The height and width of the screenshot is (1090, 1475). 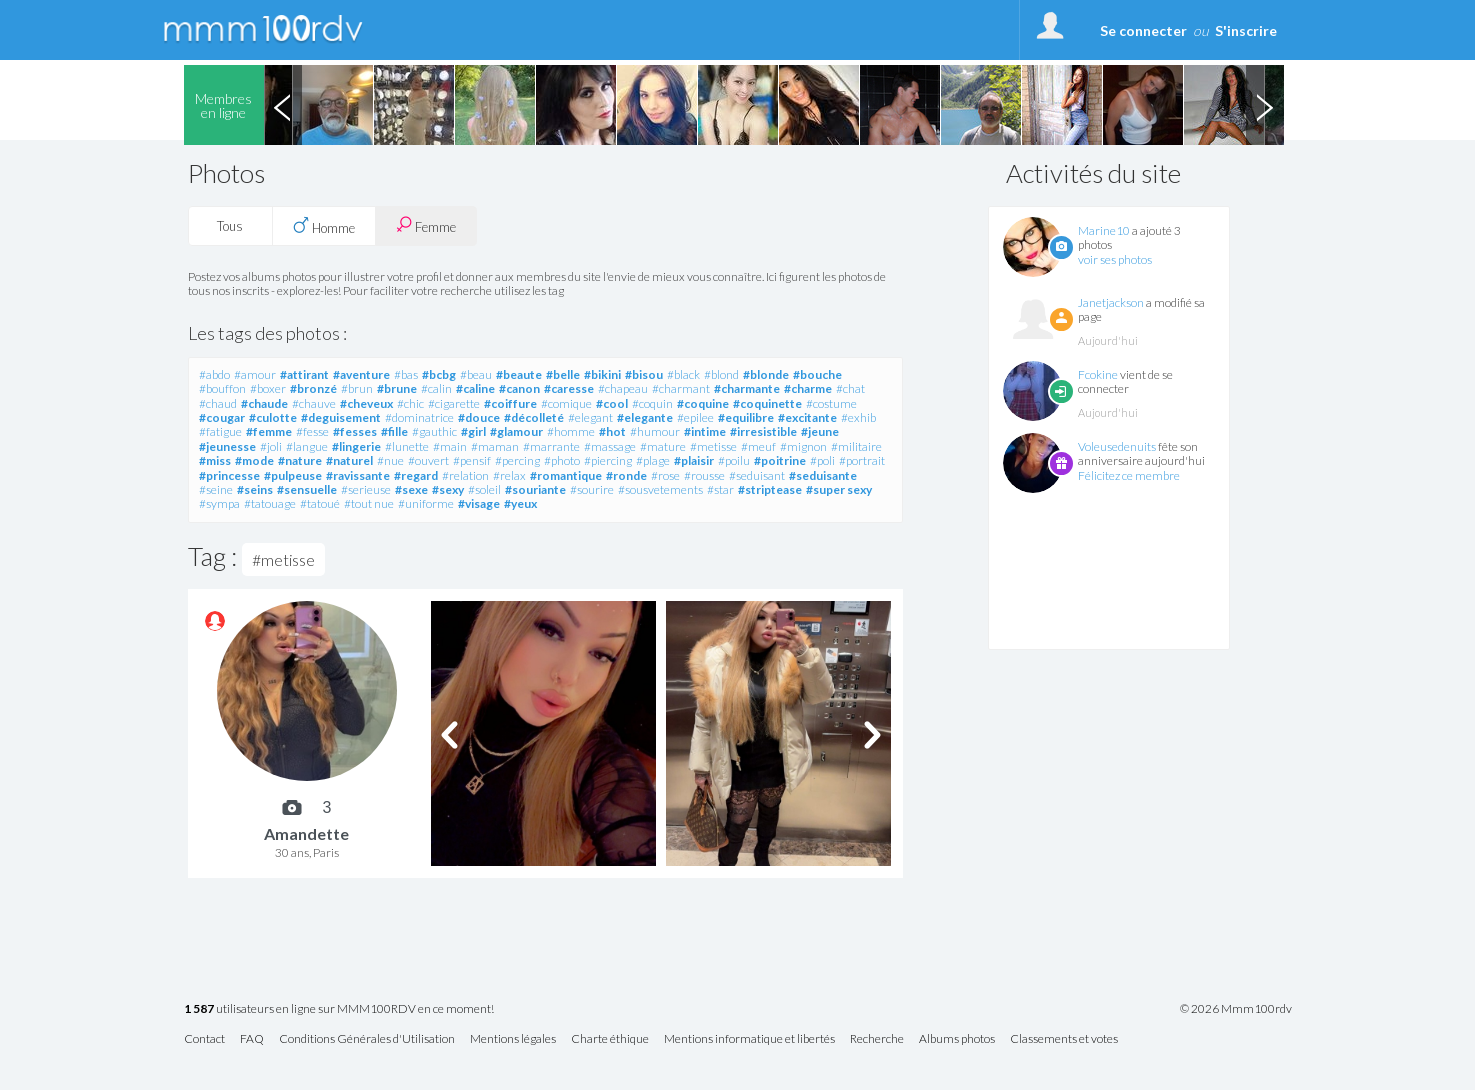 What do you see at coordinates (839, 489) in the screenshot?
I see `#super sexy` at bounding box center [839, 489].